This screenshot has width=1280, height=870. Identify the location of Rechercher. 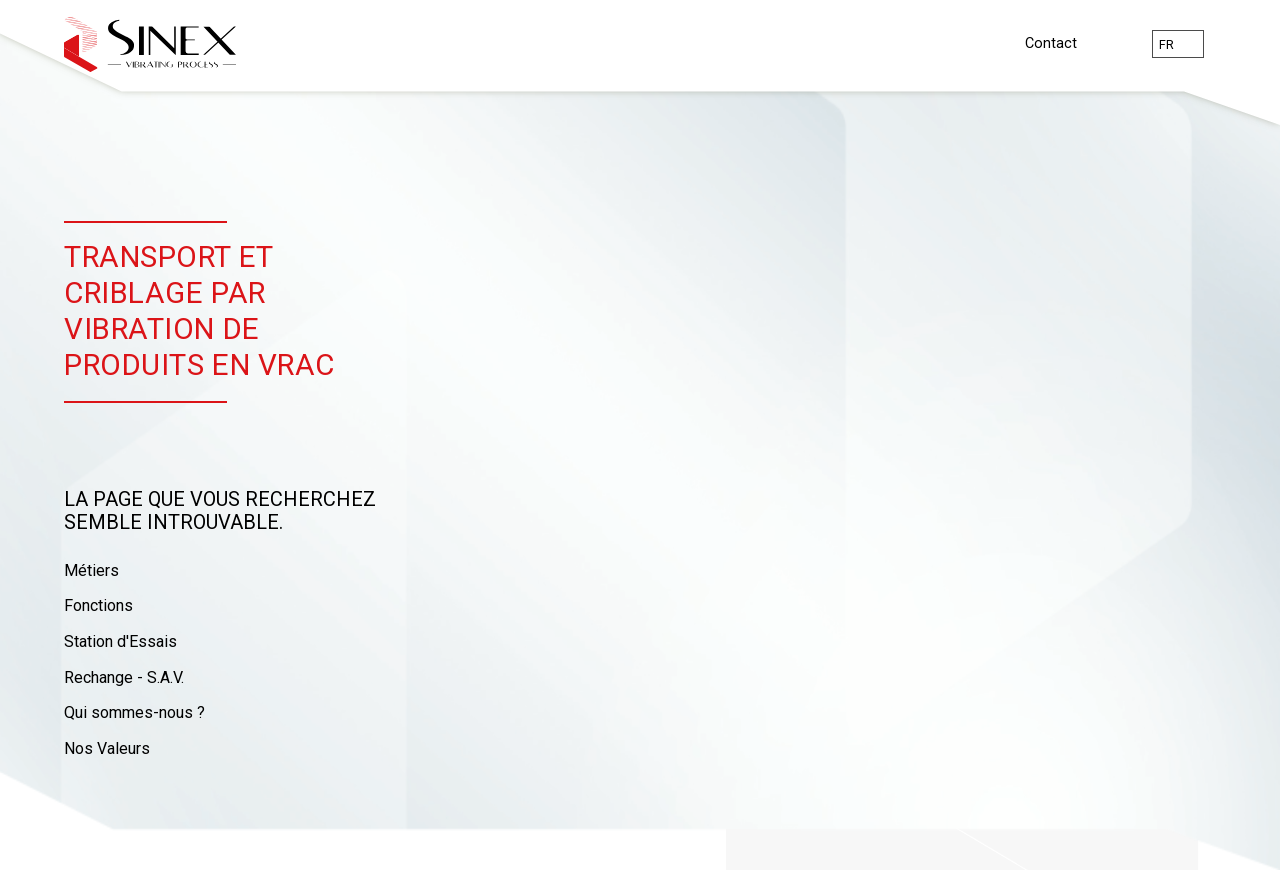
(1114, 43).